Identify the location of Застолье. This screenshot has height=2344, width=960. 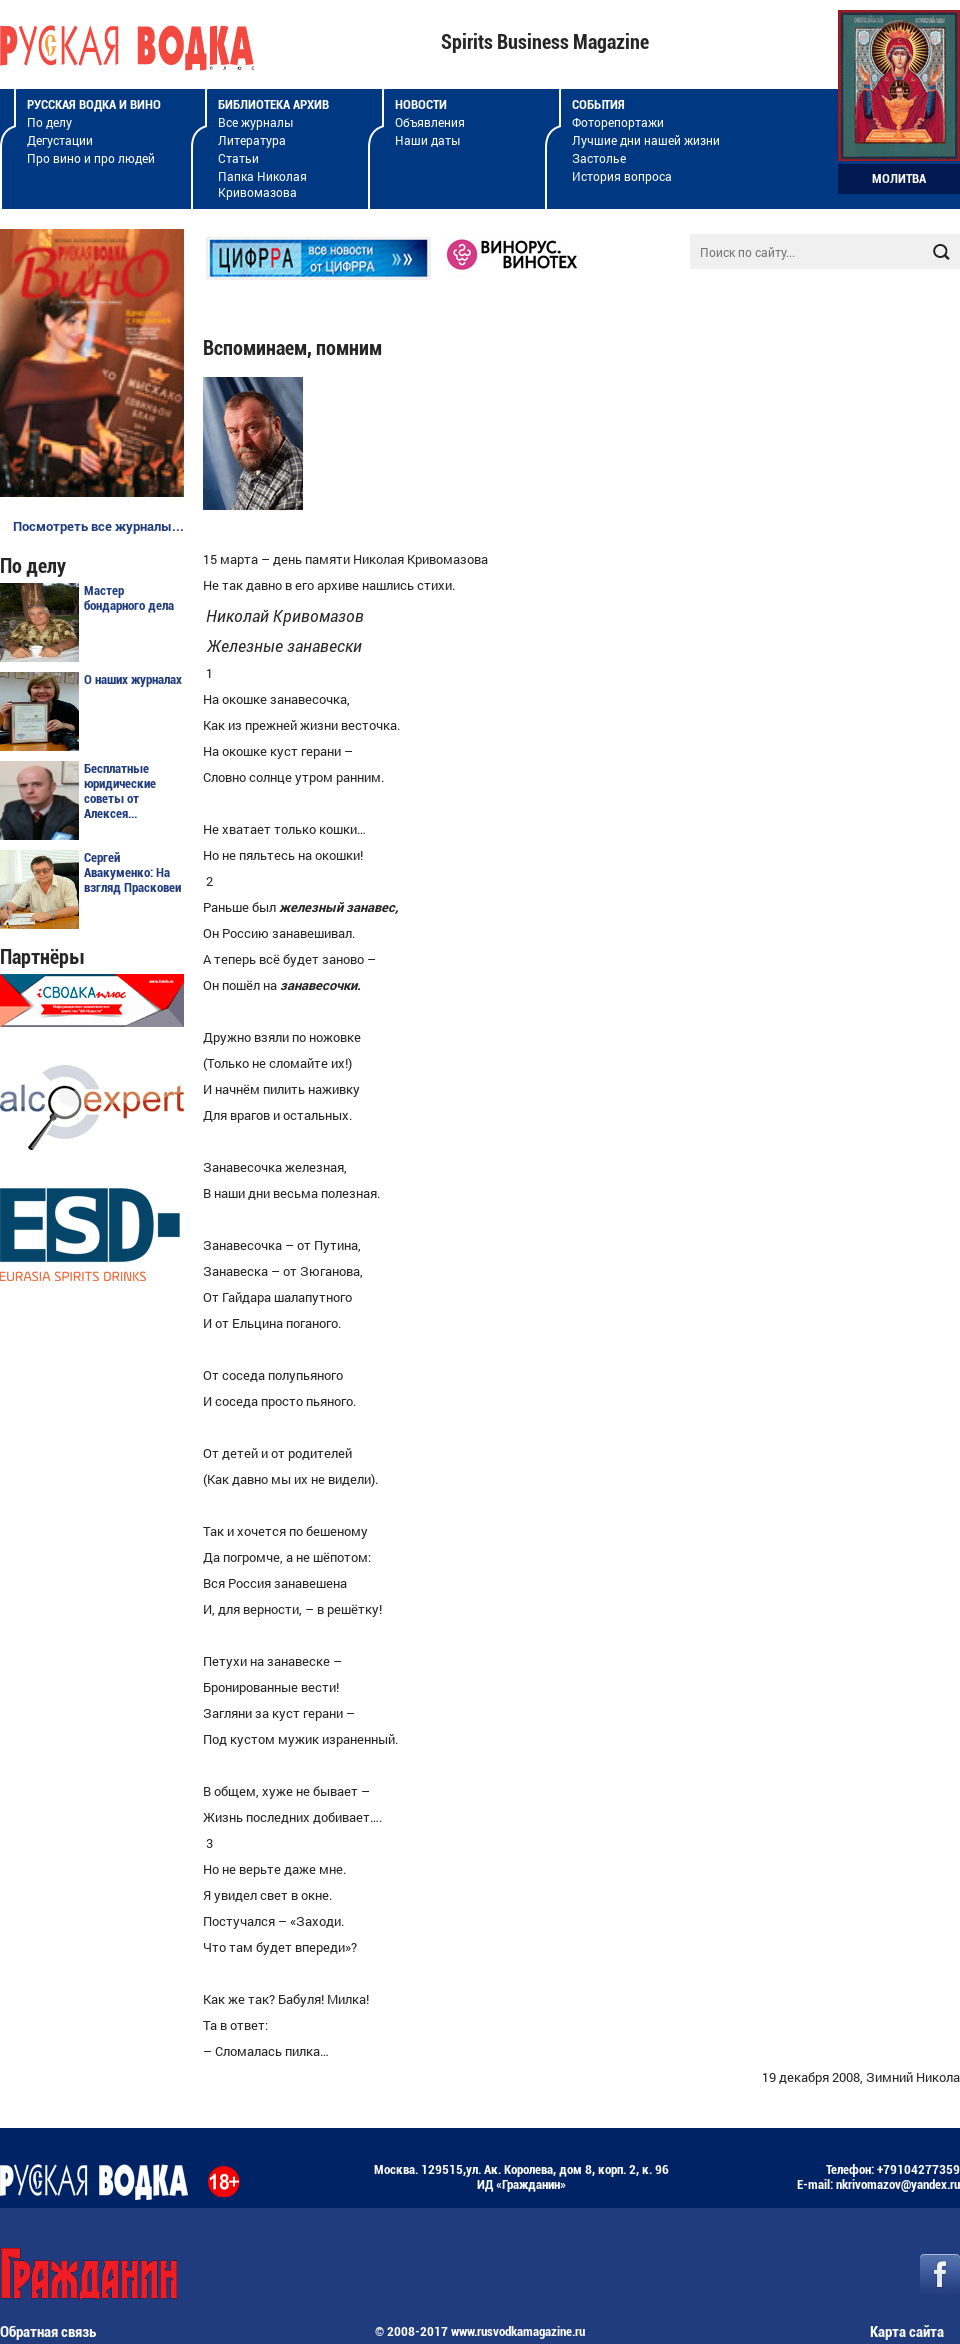
(599, 158).